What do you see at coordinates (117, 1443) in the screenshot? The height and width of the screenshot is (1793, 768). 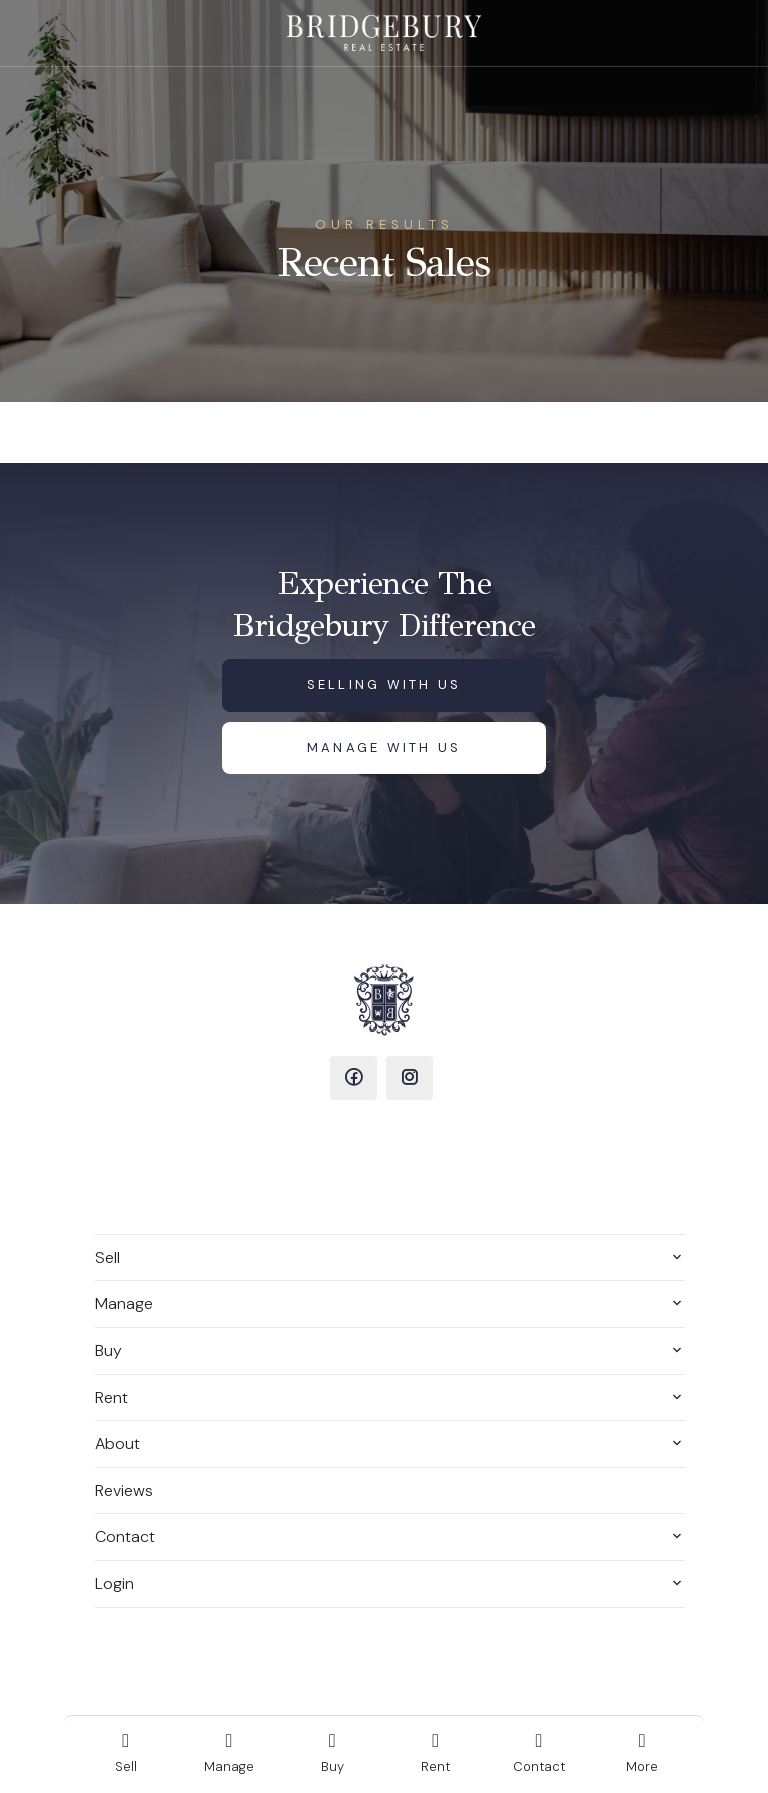 I see `About` at bounding box center [117, 1443].